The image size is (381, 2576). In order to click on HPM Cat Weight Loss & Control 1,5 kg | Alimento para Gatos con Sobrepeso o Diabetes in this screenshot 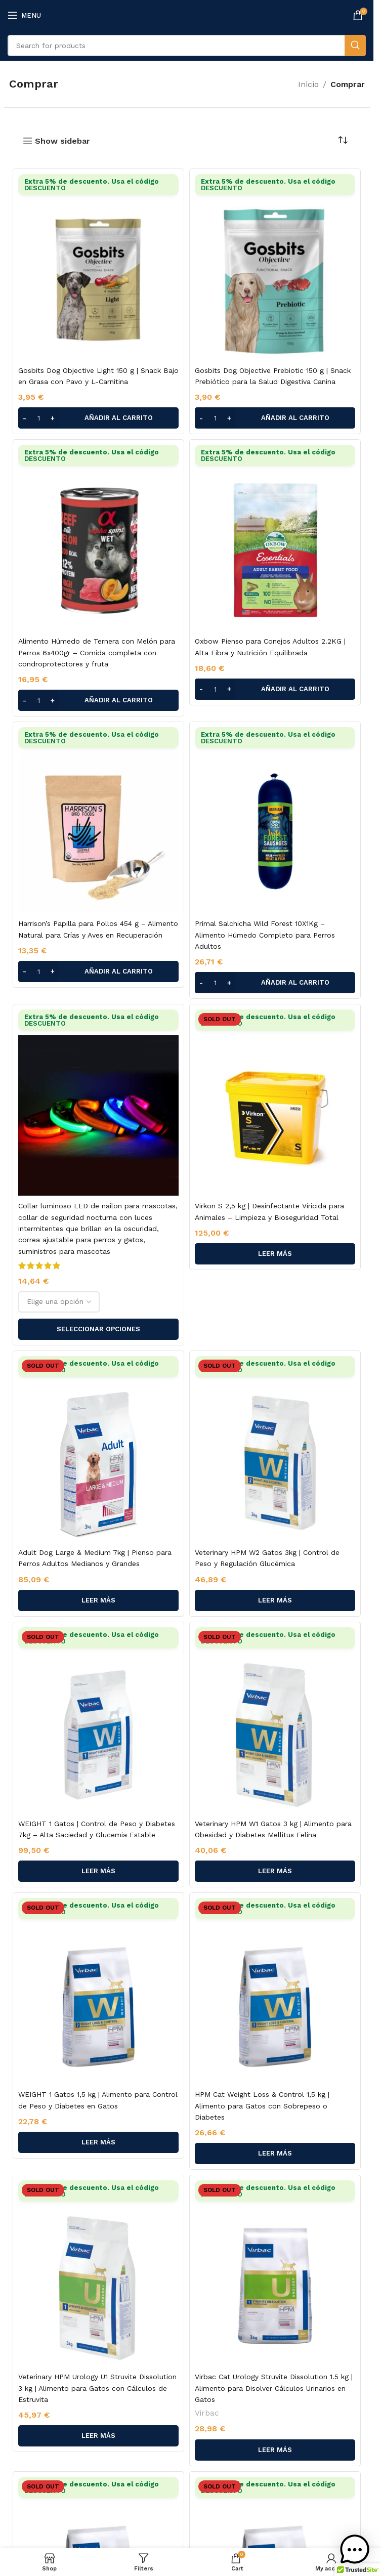, I will do `click(262, 2105)`.